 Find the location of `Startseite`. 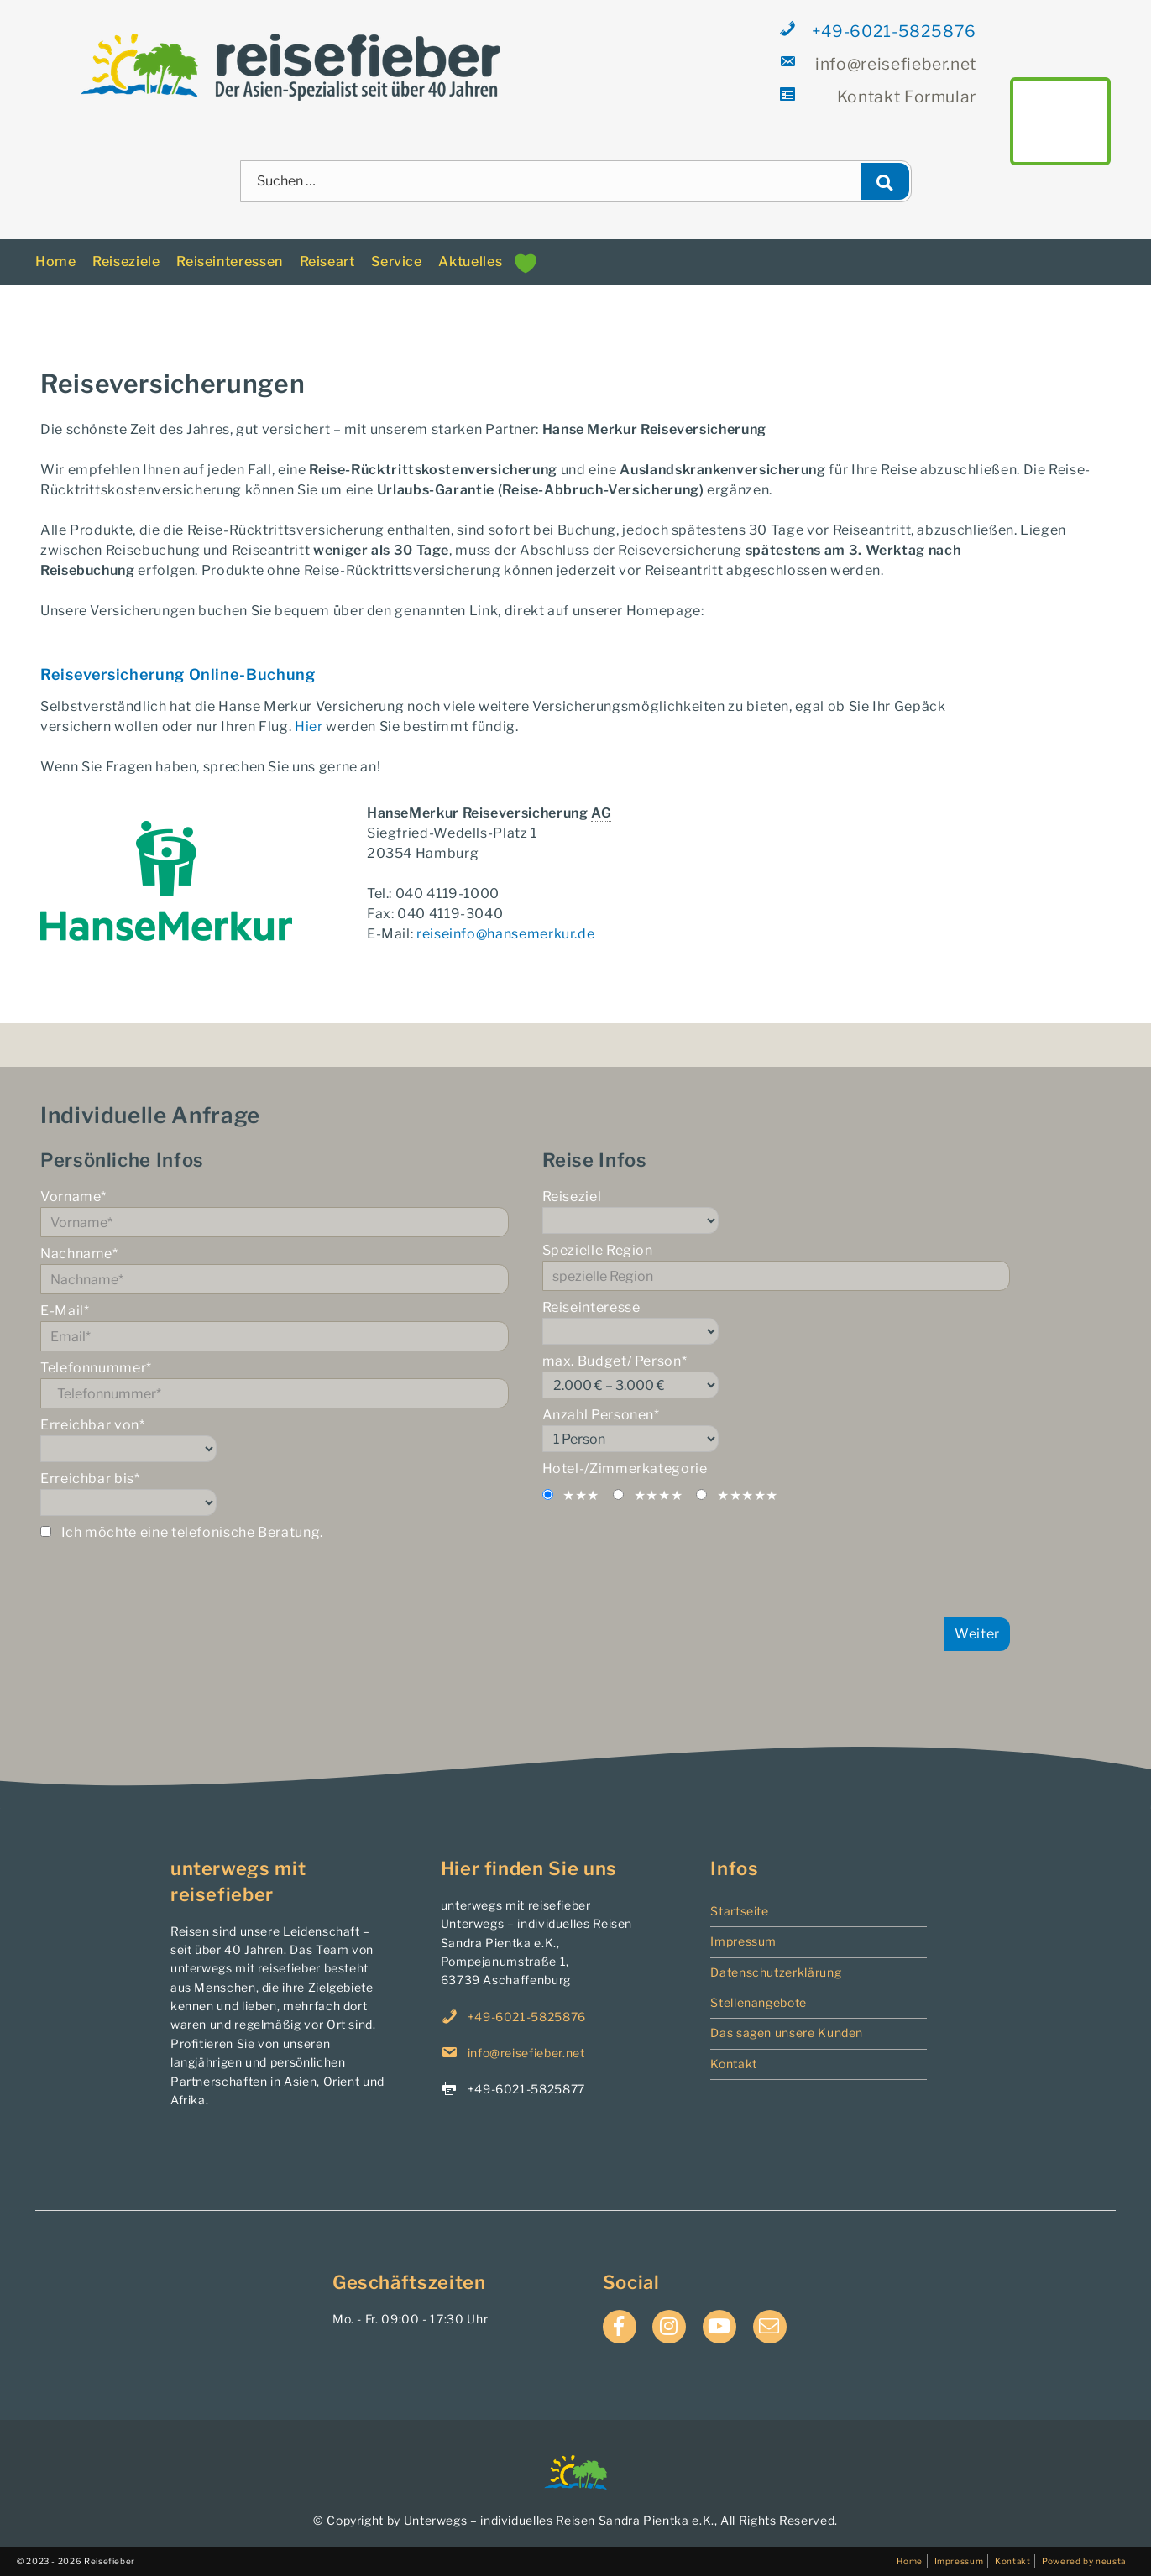

Startseite is located at coordinates (739, 1911).